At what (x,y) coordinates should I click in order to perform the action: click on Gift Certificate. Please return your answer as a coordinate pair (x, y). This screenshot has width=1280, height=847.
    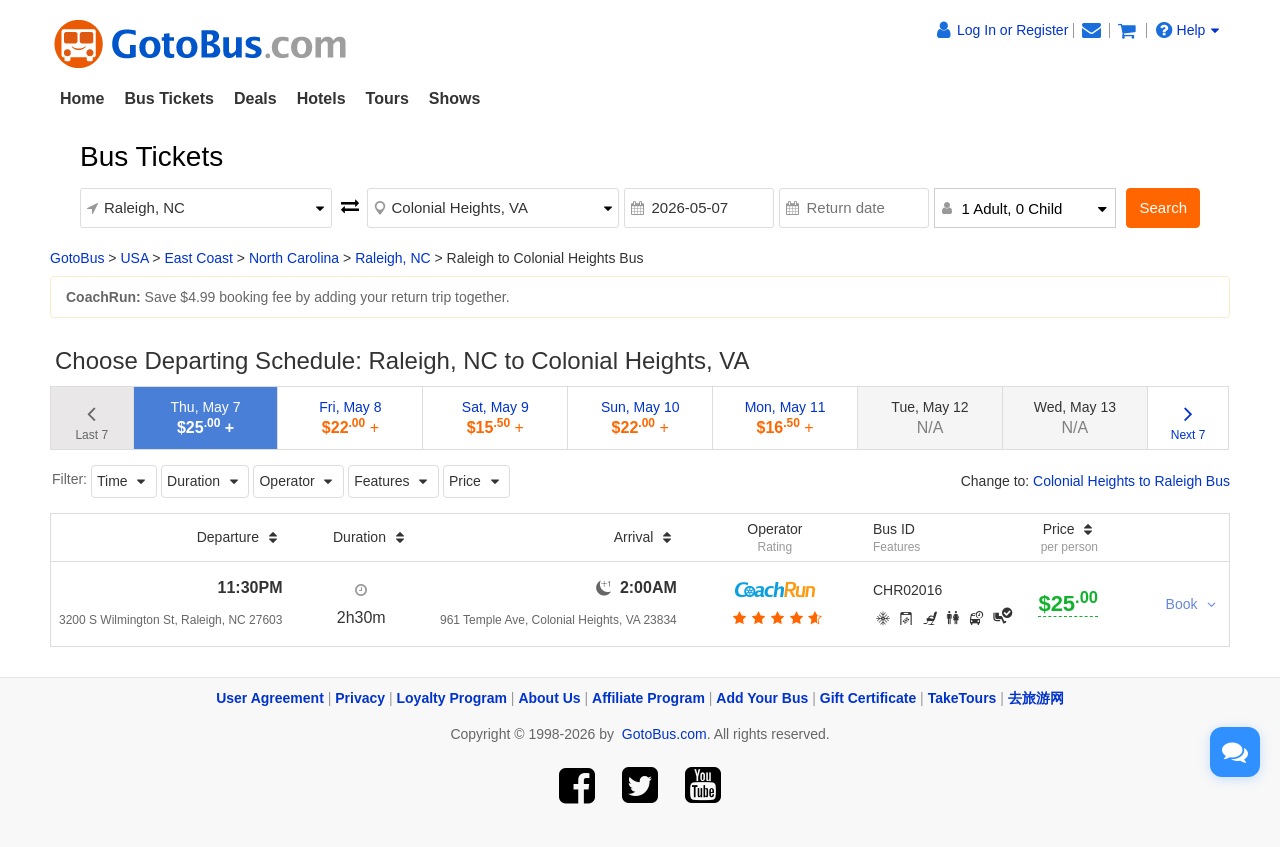
    Looking at the image, I should click on (868, 698).